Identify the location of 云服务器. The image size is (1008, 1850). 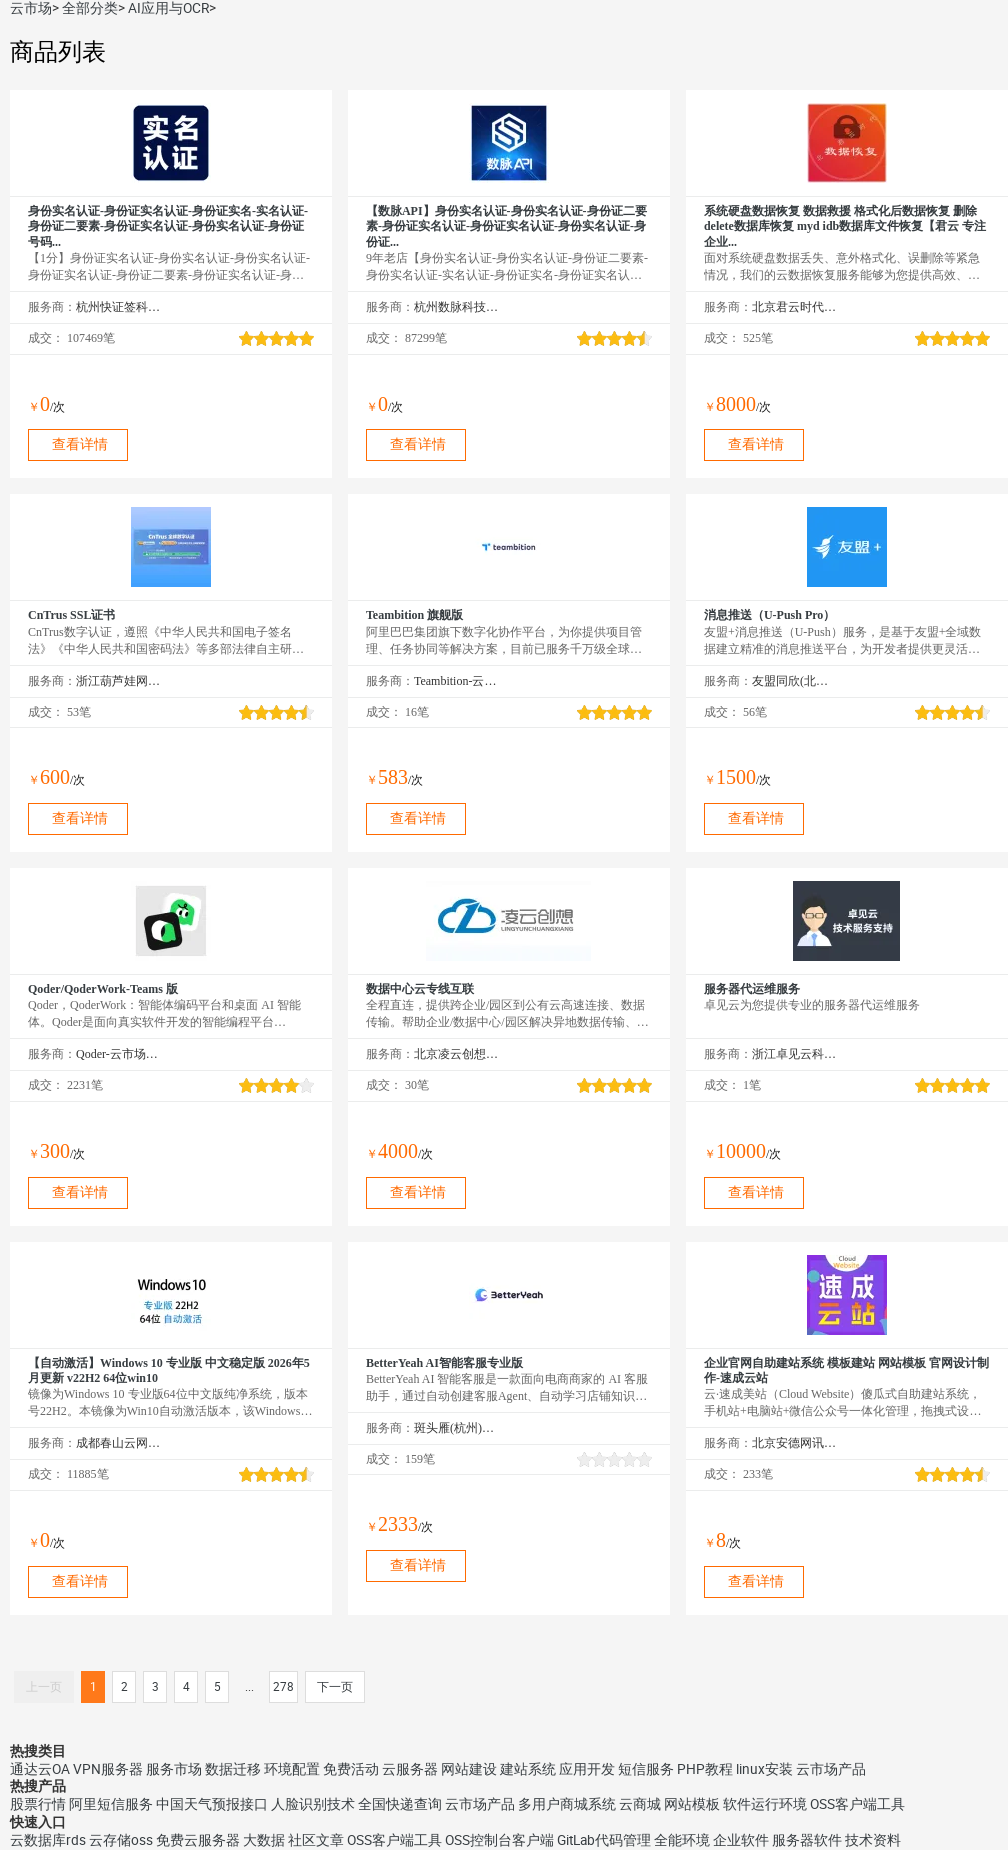
(410, 1769).